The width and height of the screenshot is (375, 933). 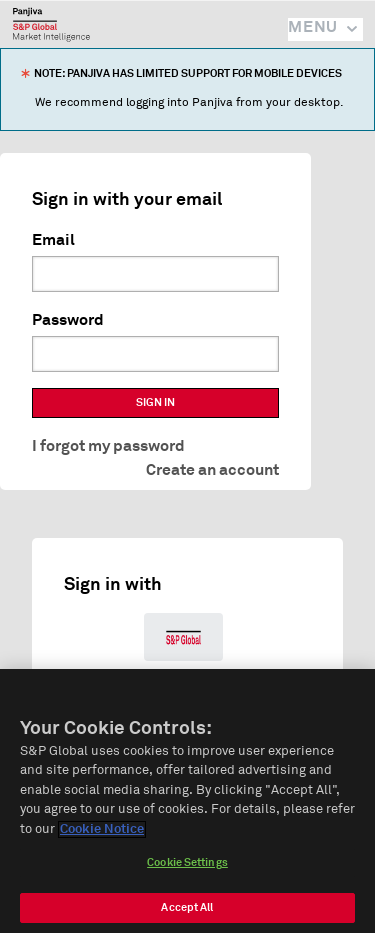 I want to click on Cookie Settings, so click(x=187, y=866).